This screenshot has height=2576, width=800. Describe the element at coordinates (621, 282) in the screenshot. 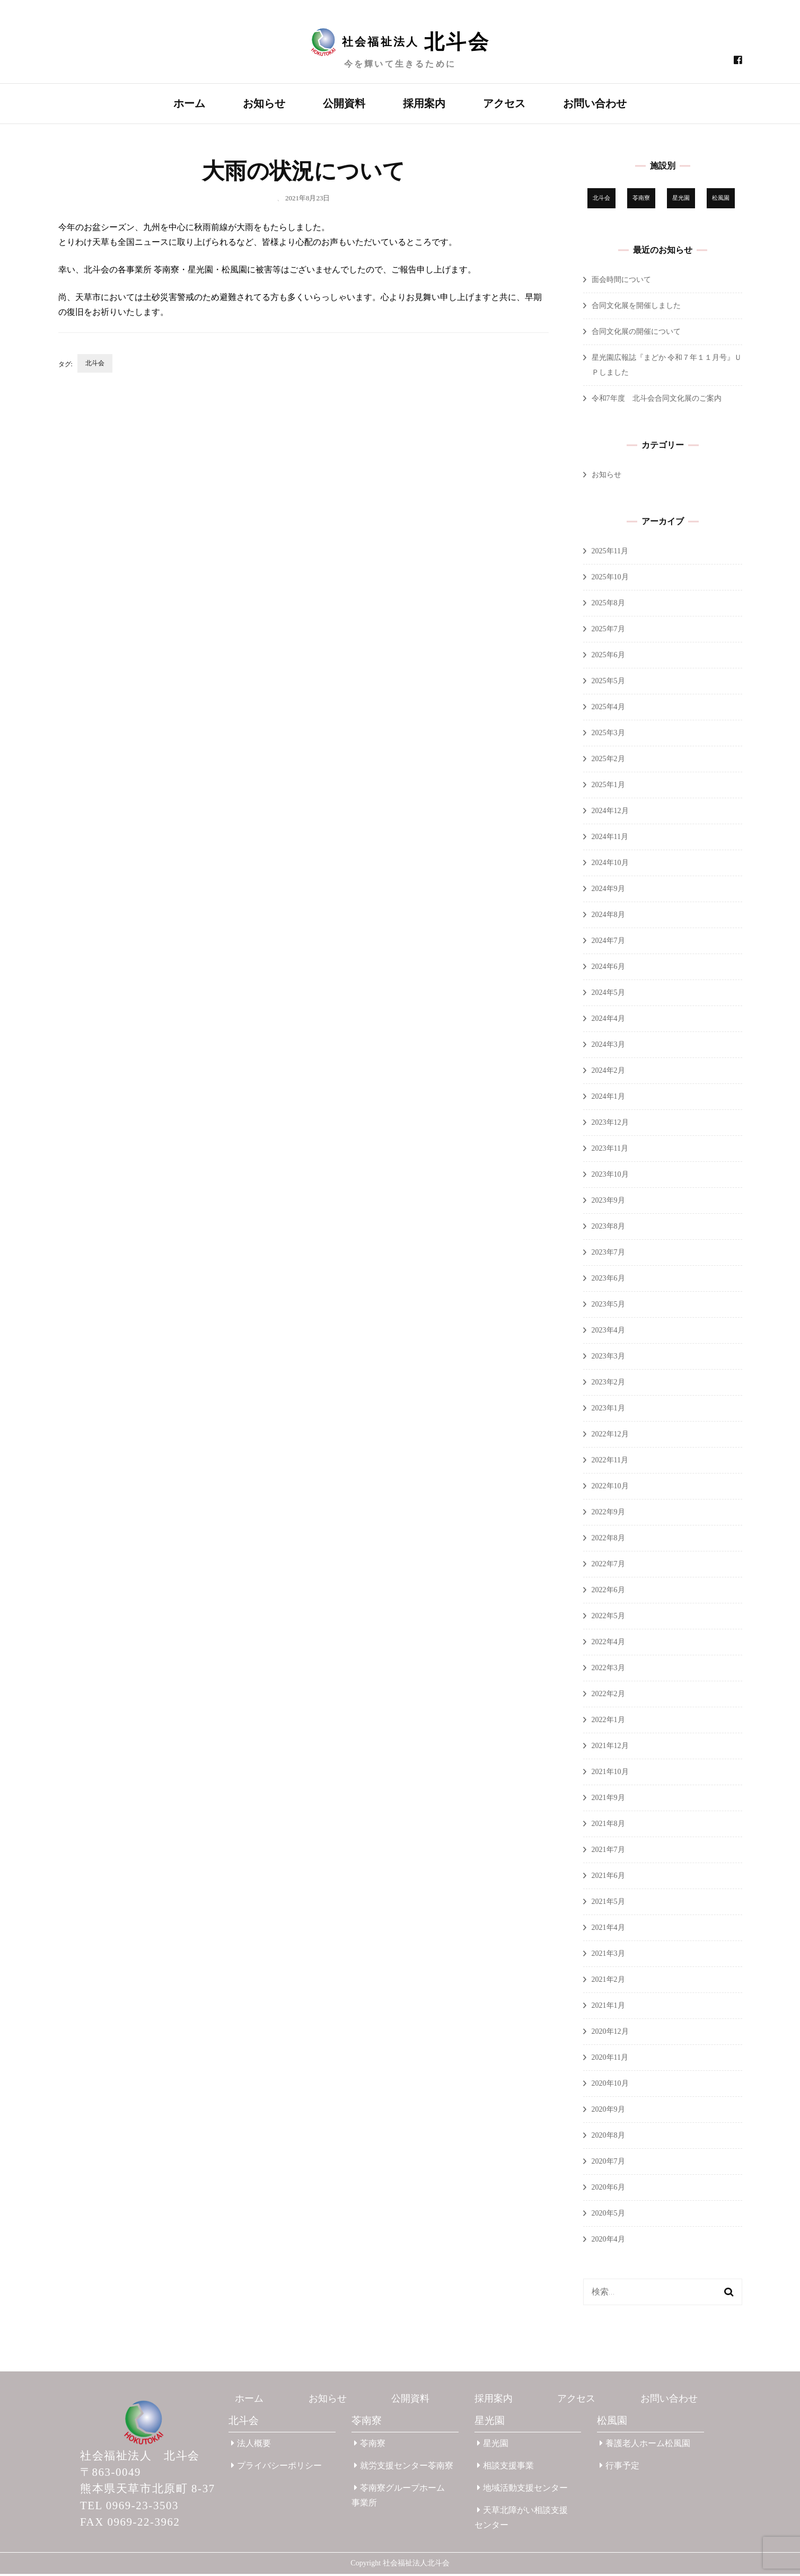

I see `面会時間について` at that location.